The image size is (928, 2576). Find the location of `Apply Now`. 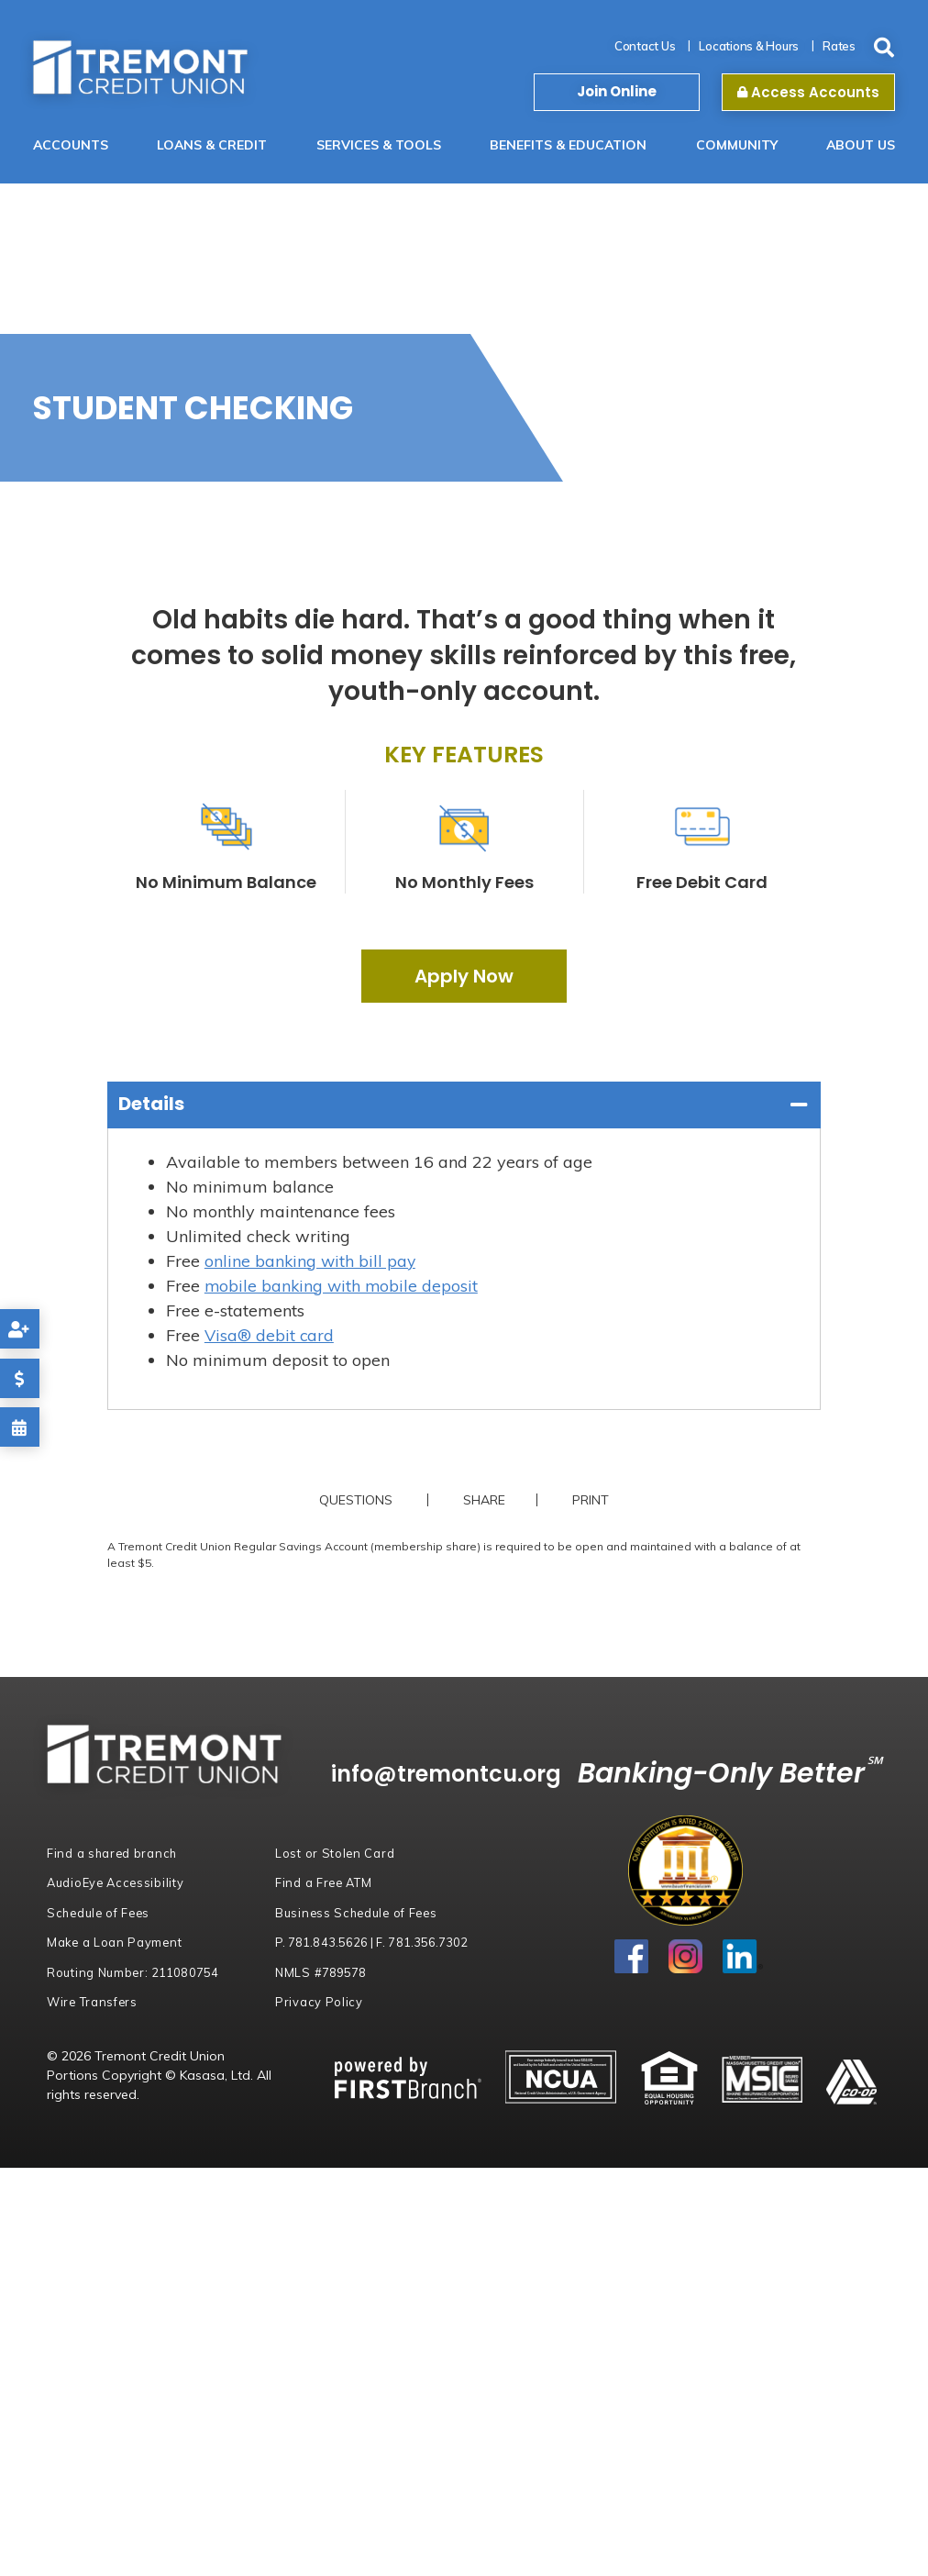

Apply Now is located at coordinates (464, 976).